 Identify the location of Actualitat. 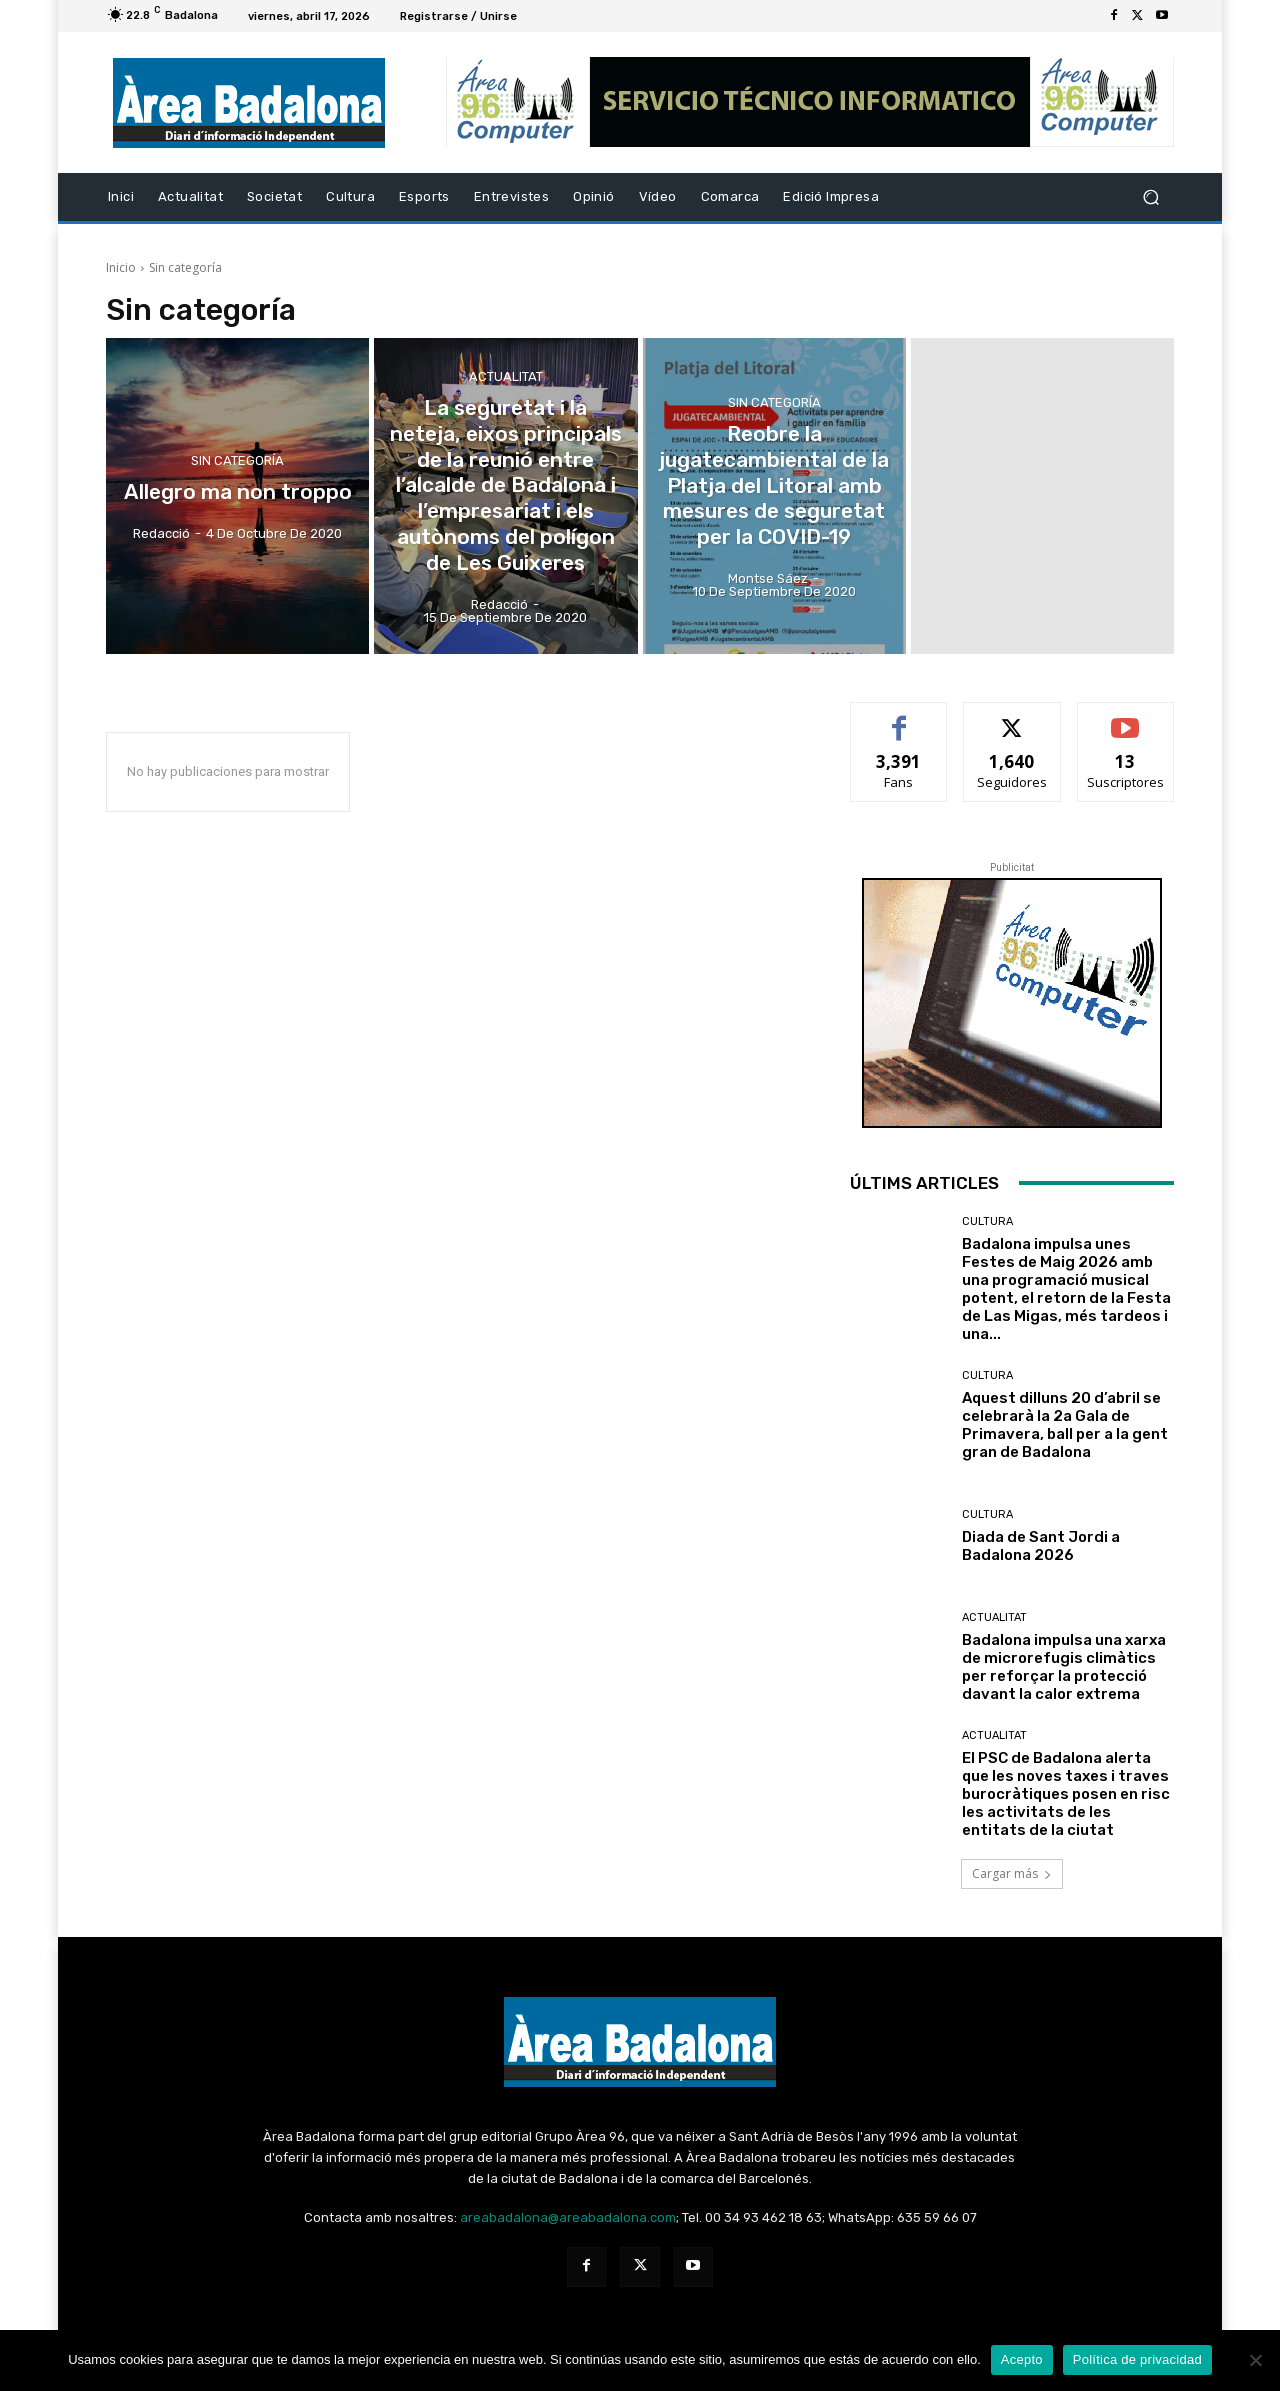
(506, 398).